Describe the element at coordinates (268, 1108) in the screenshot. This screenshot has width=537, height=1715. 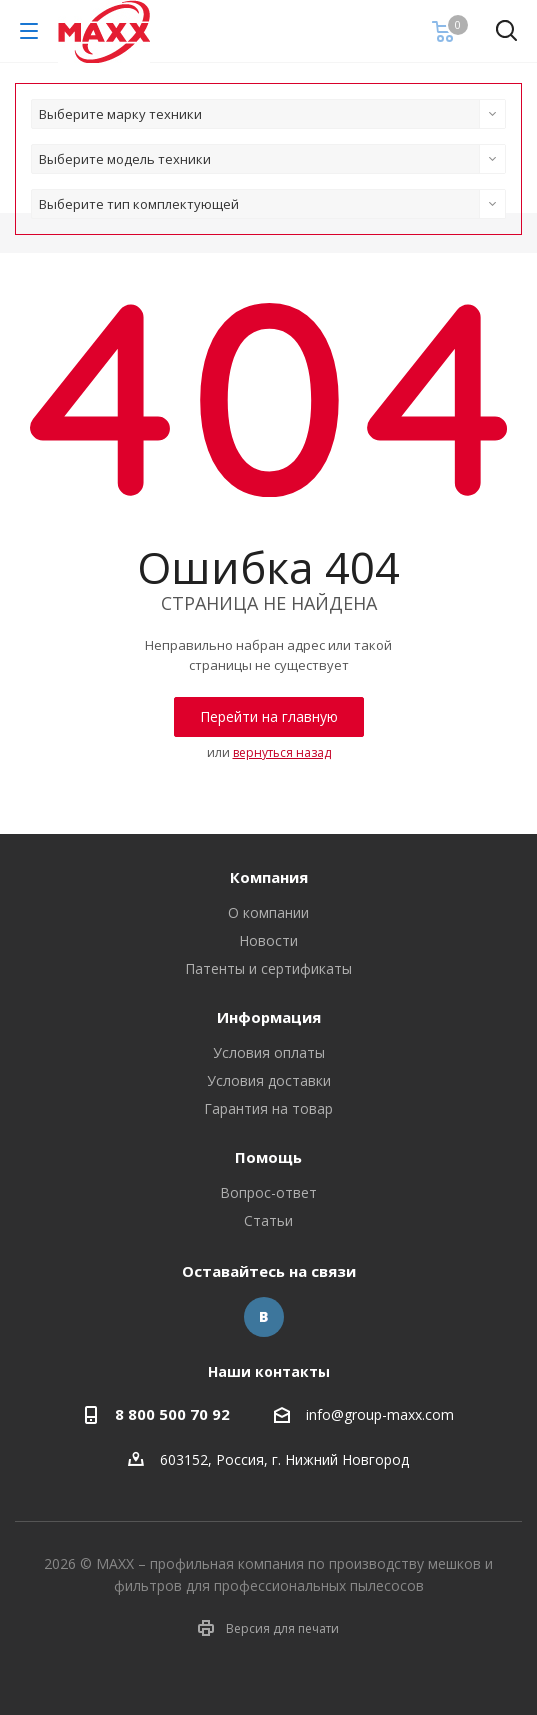
I see `Гарантия на товар` at that location.